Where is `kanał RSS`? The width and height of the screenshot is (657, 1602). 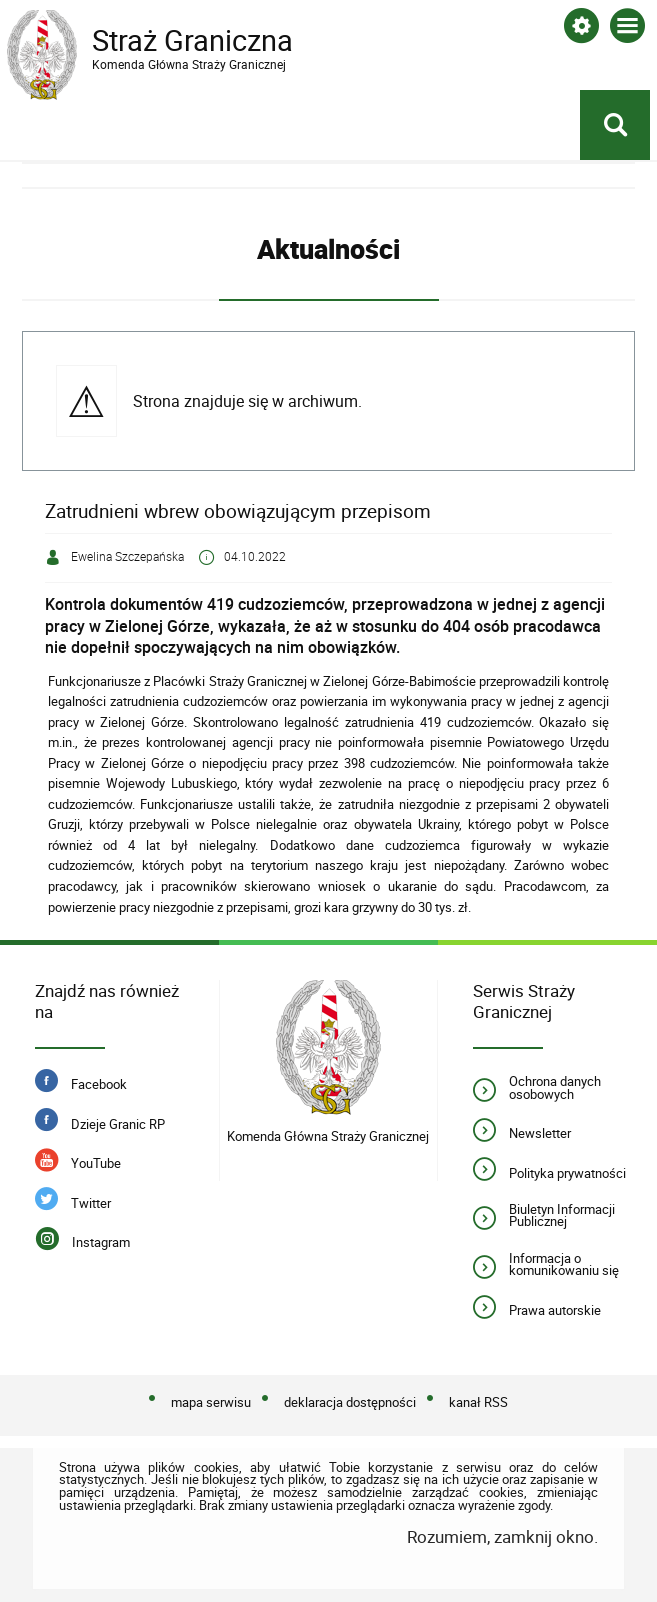 kanał RSS is located at coordinates (478, 1403).